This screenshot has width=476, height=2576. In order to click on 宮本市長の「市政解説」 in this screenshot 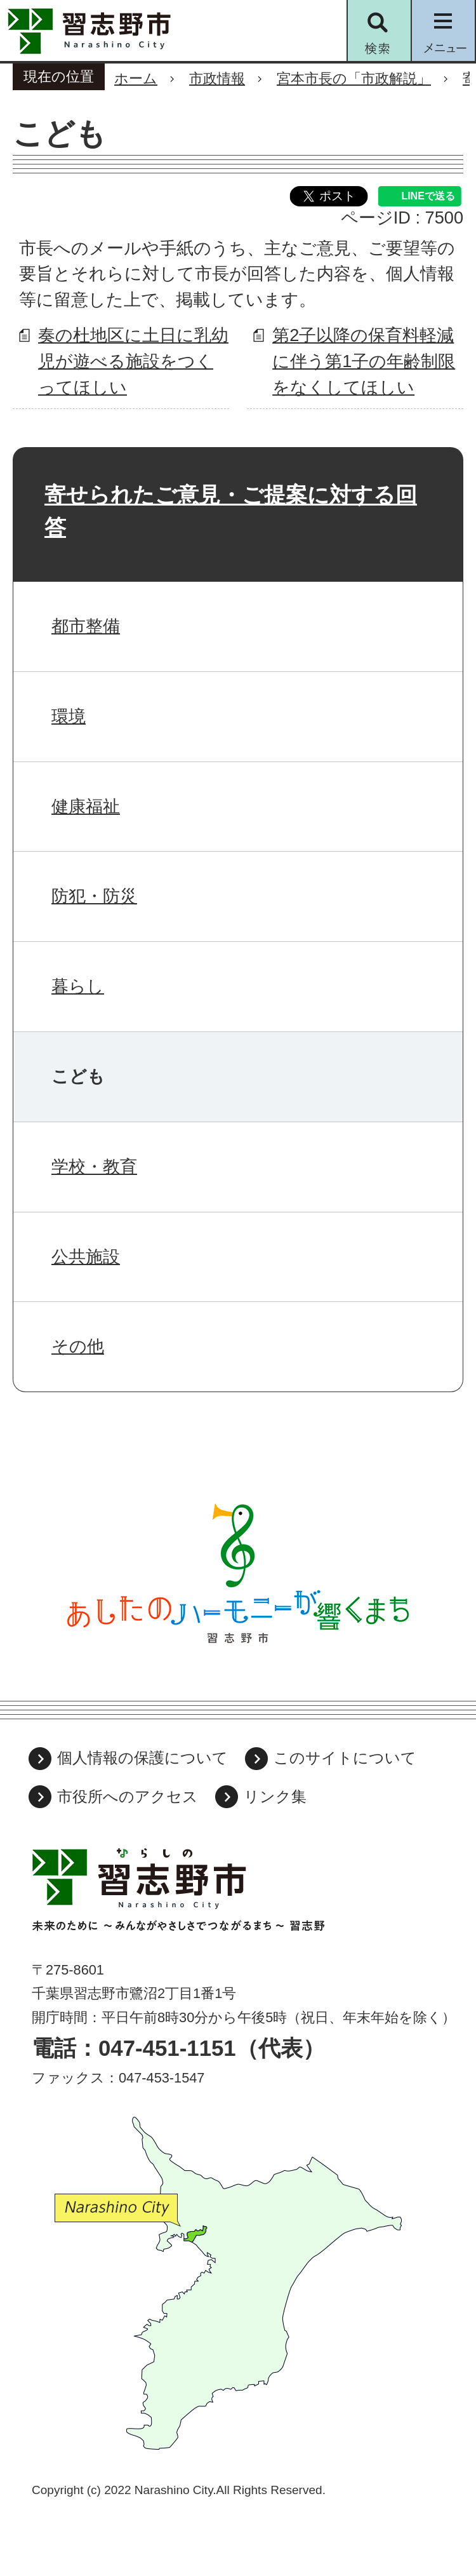, I will do `click(354, 78)`.